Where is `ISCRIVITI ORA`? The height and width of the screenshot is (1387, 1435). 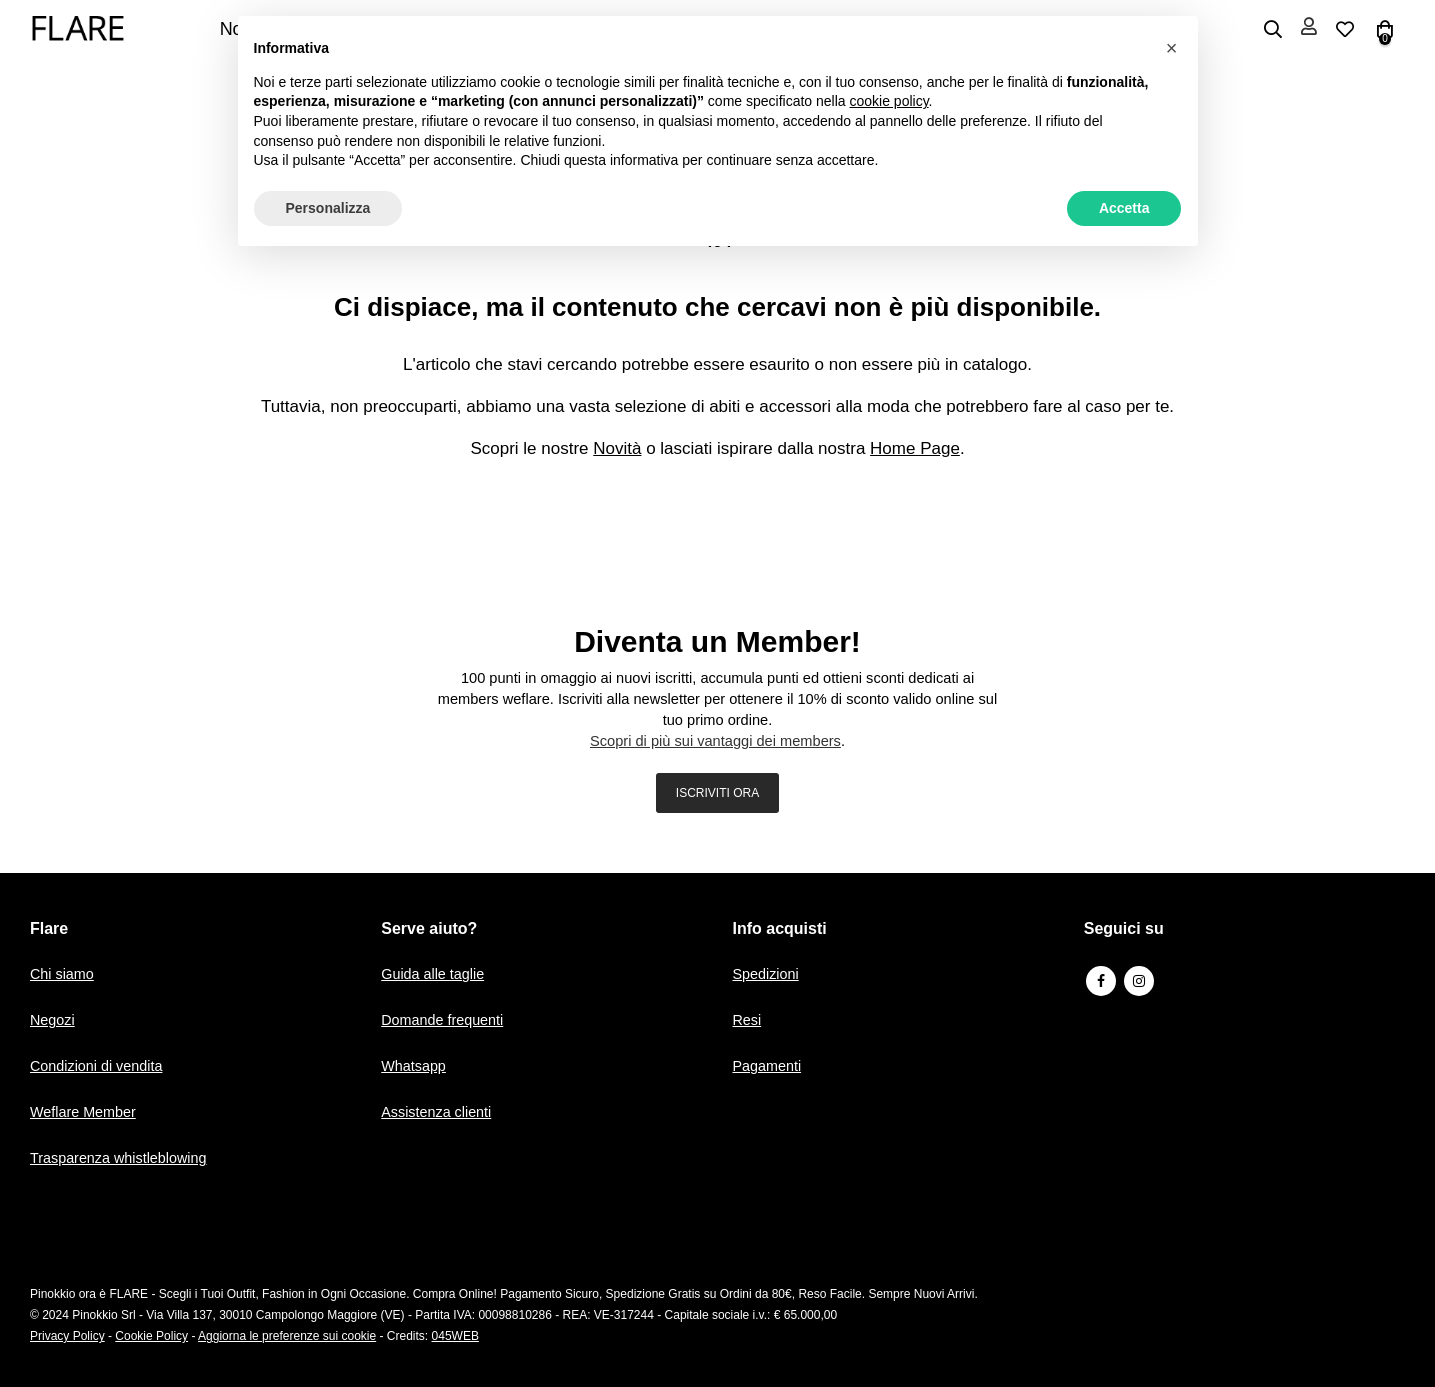
ISCRIVITI ORA is located at coordinates (717, 793).